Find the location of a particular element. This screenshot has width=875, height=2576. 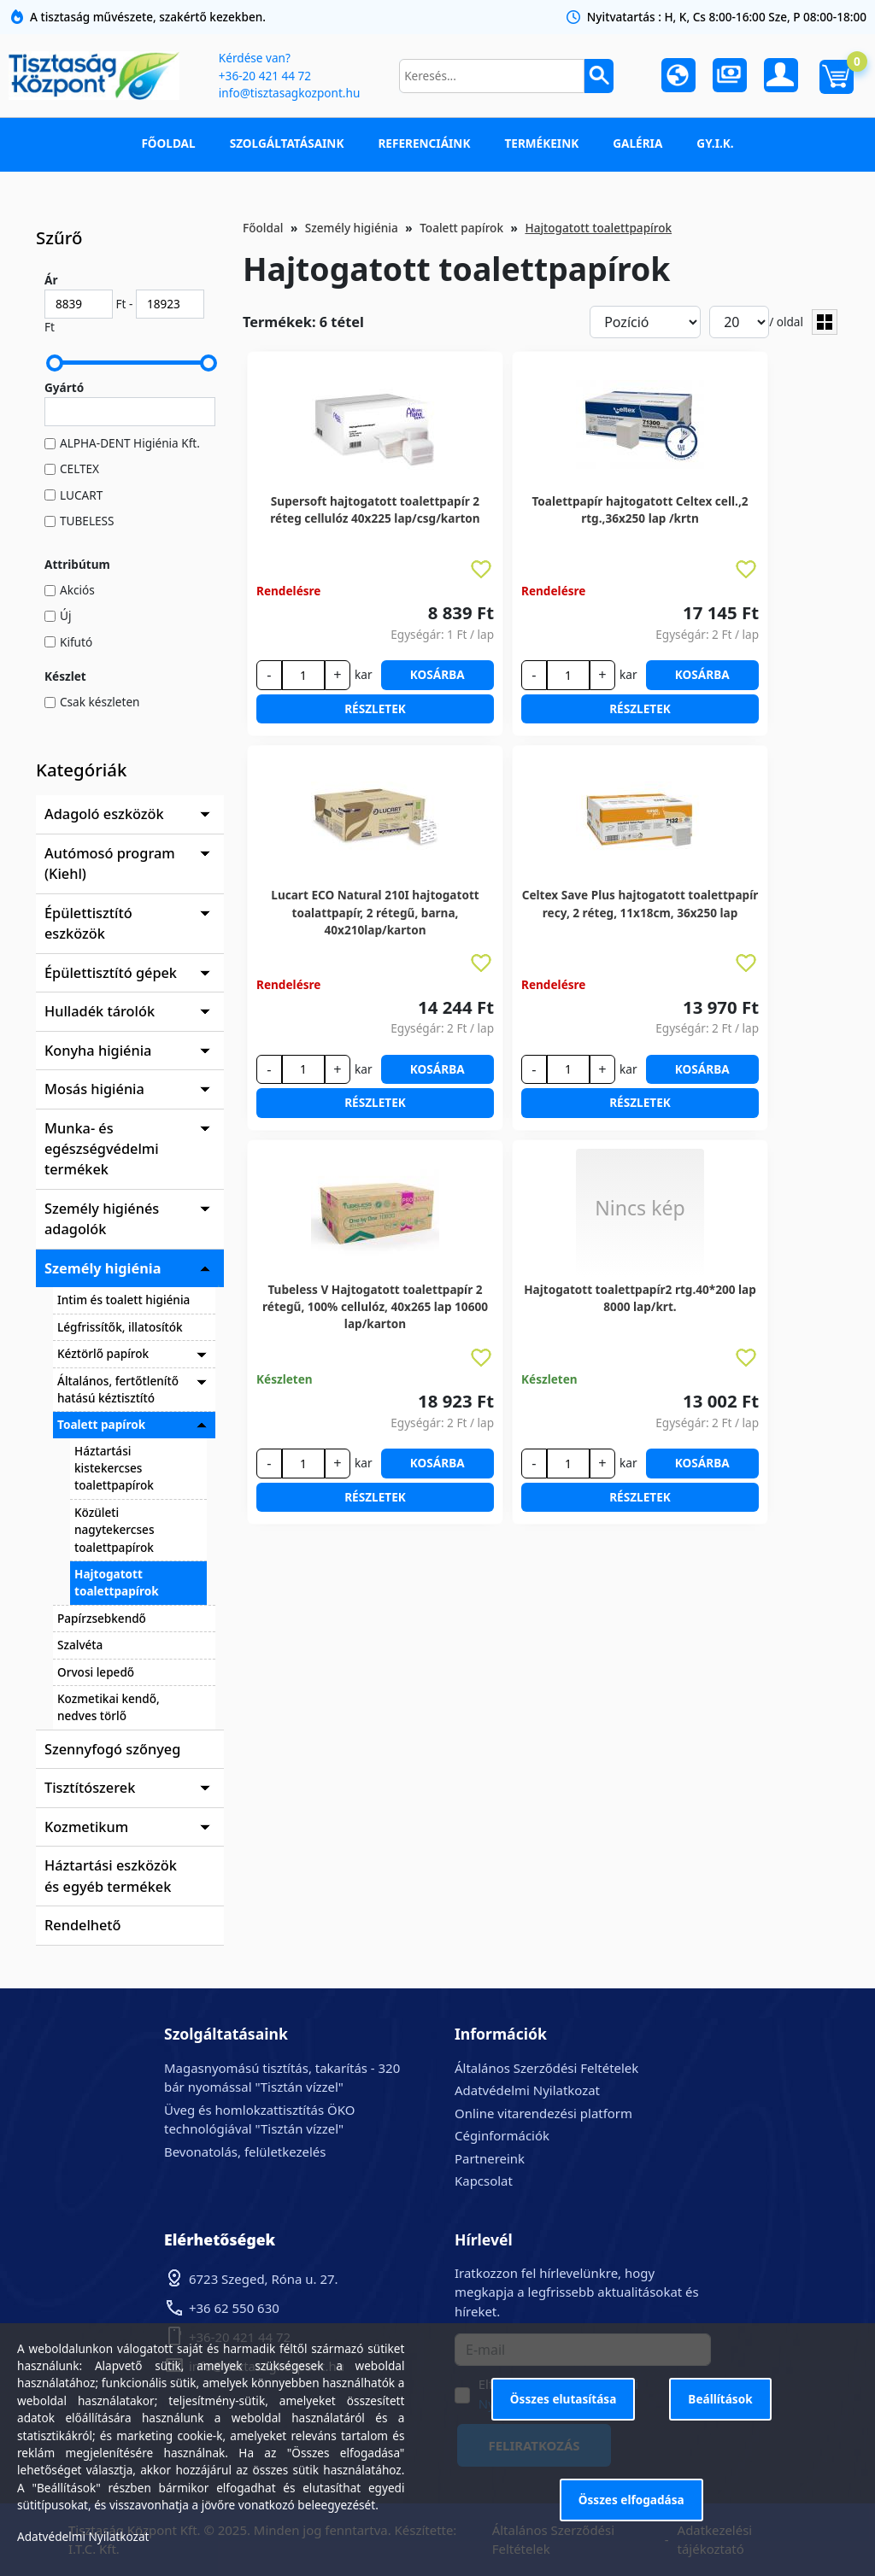

Általános, fertőtlenítő hatású kéztisztító is located at coordinates (118, 1389).